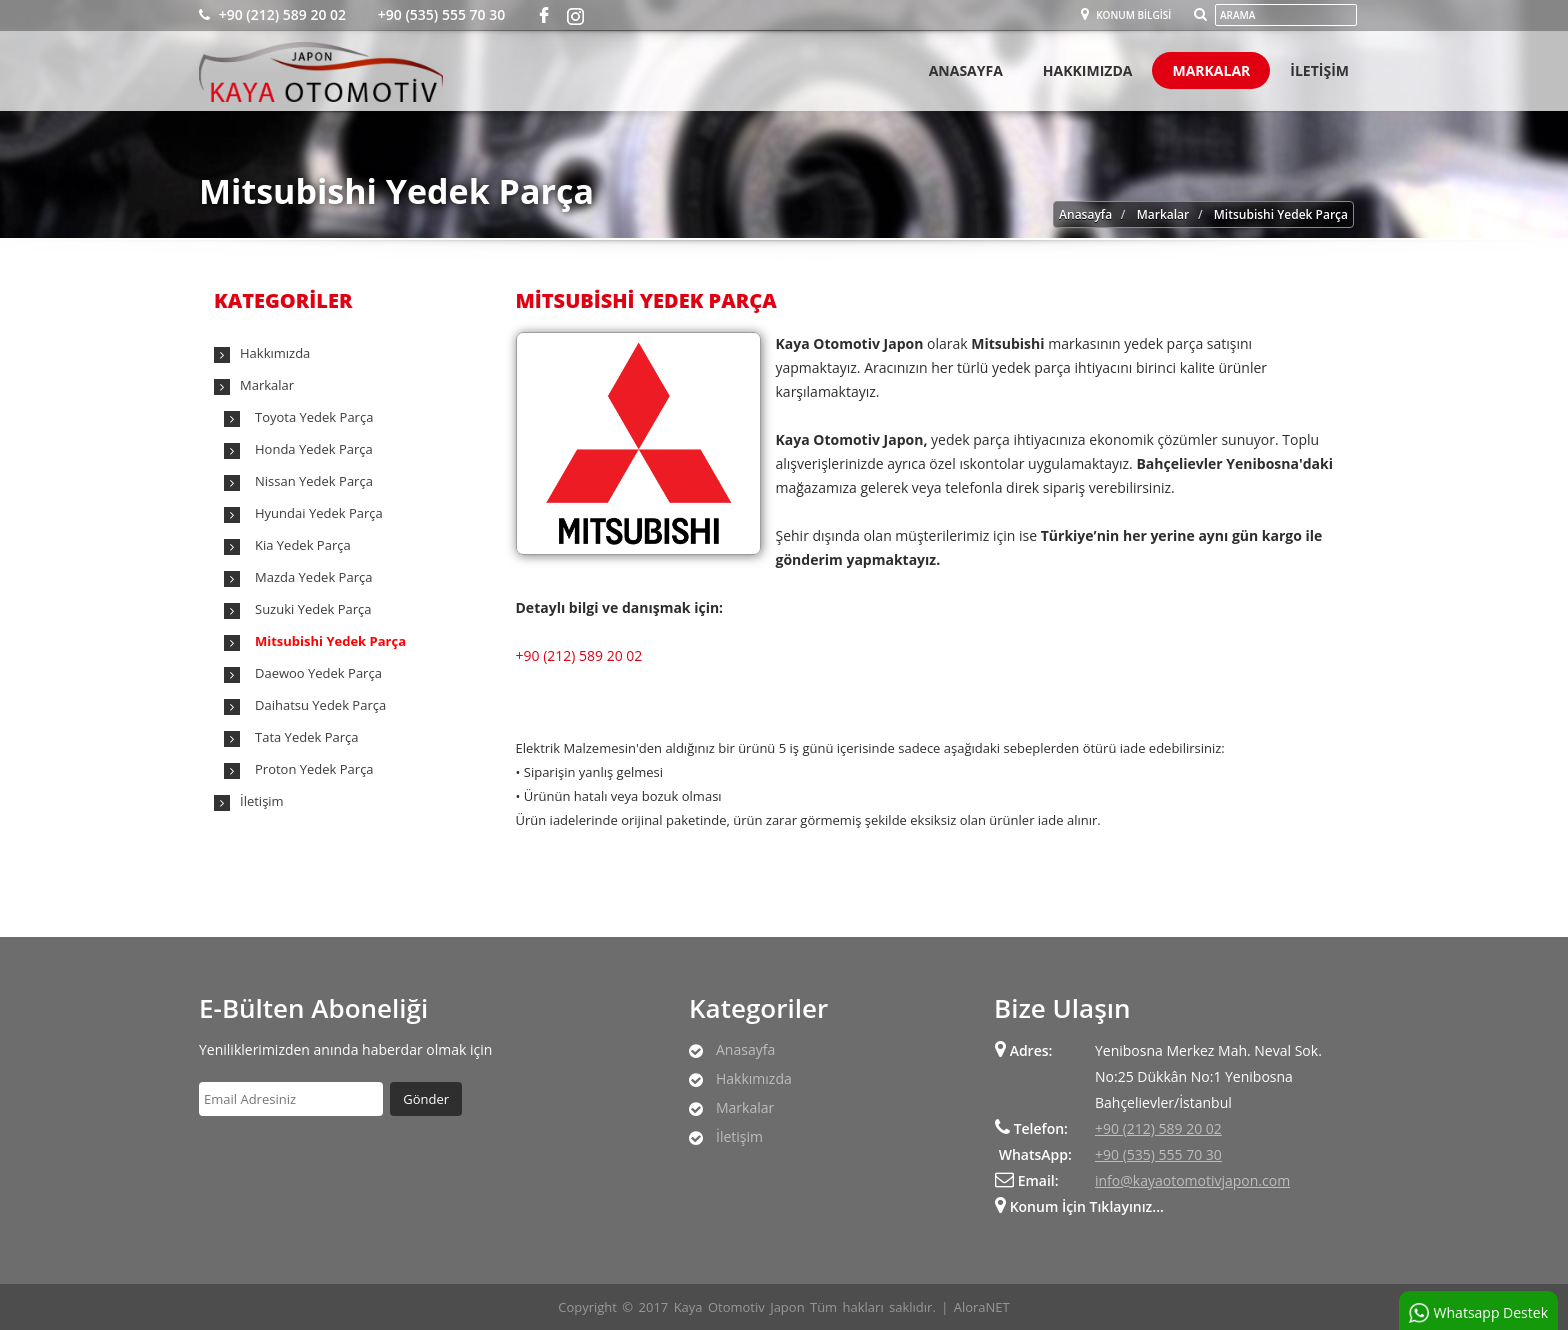  I want to click on Suzuki Yedek Parça, so click(313, 609).